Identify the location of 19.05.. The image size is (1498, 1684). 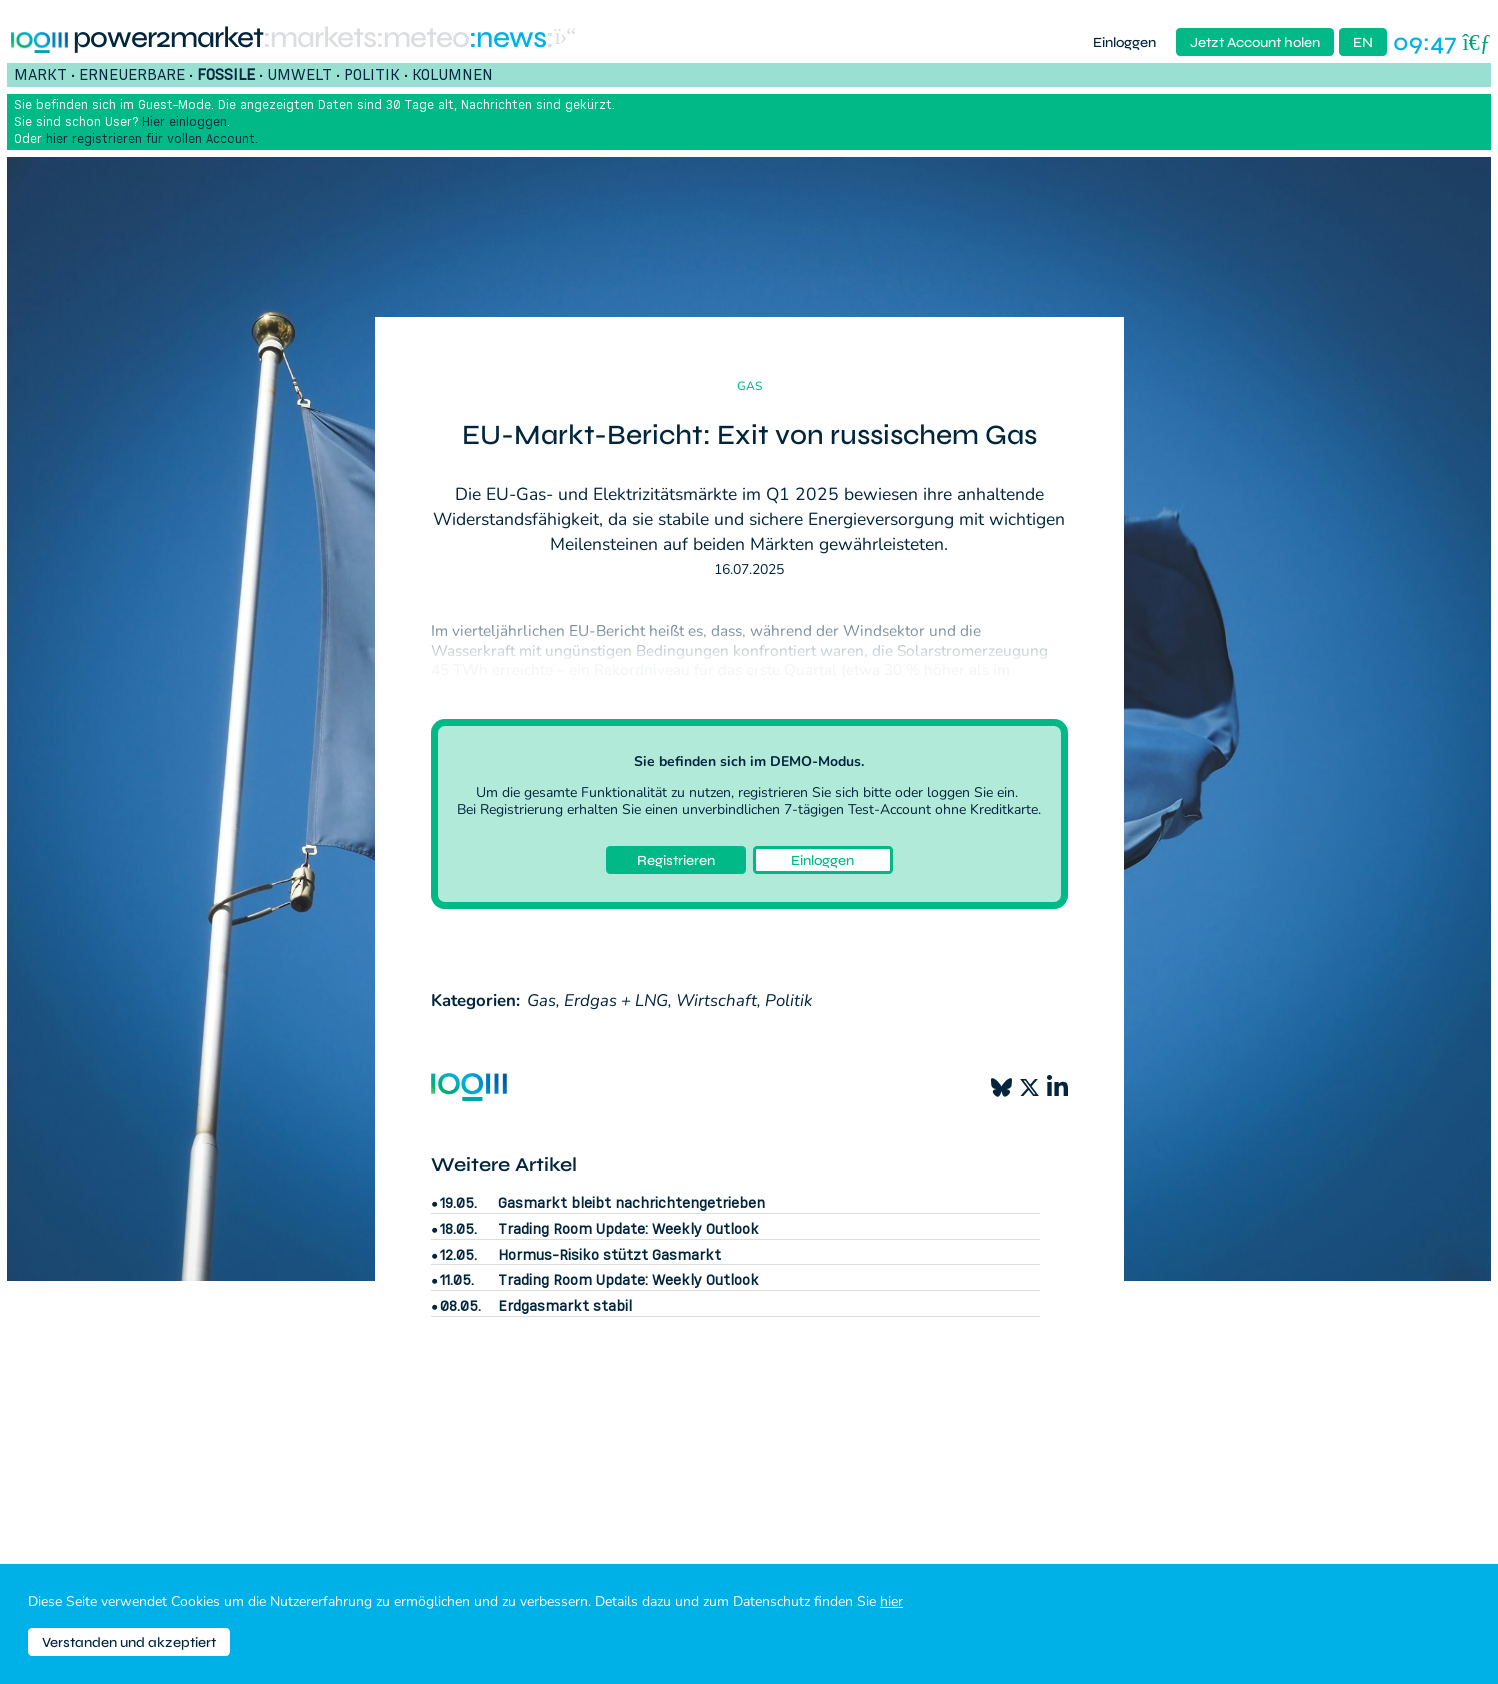
(458, 1203).